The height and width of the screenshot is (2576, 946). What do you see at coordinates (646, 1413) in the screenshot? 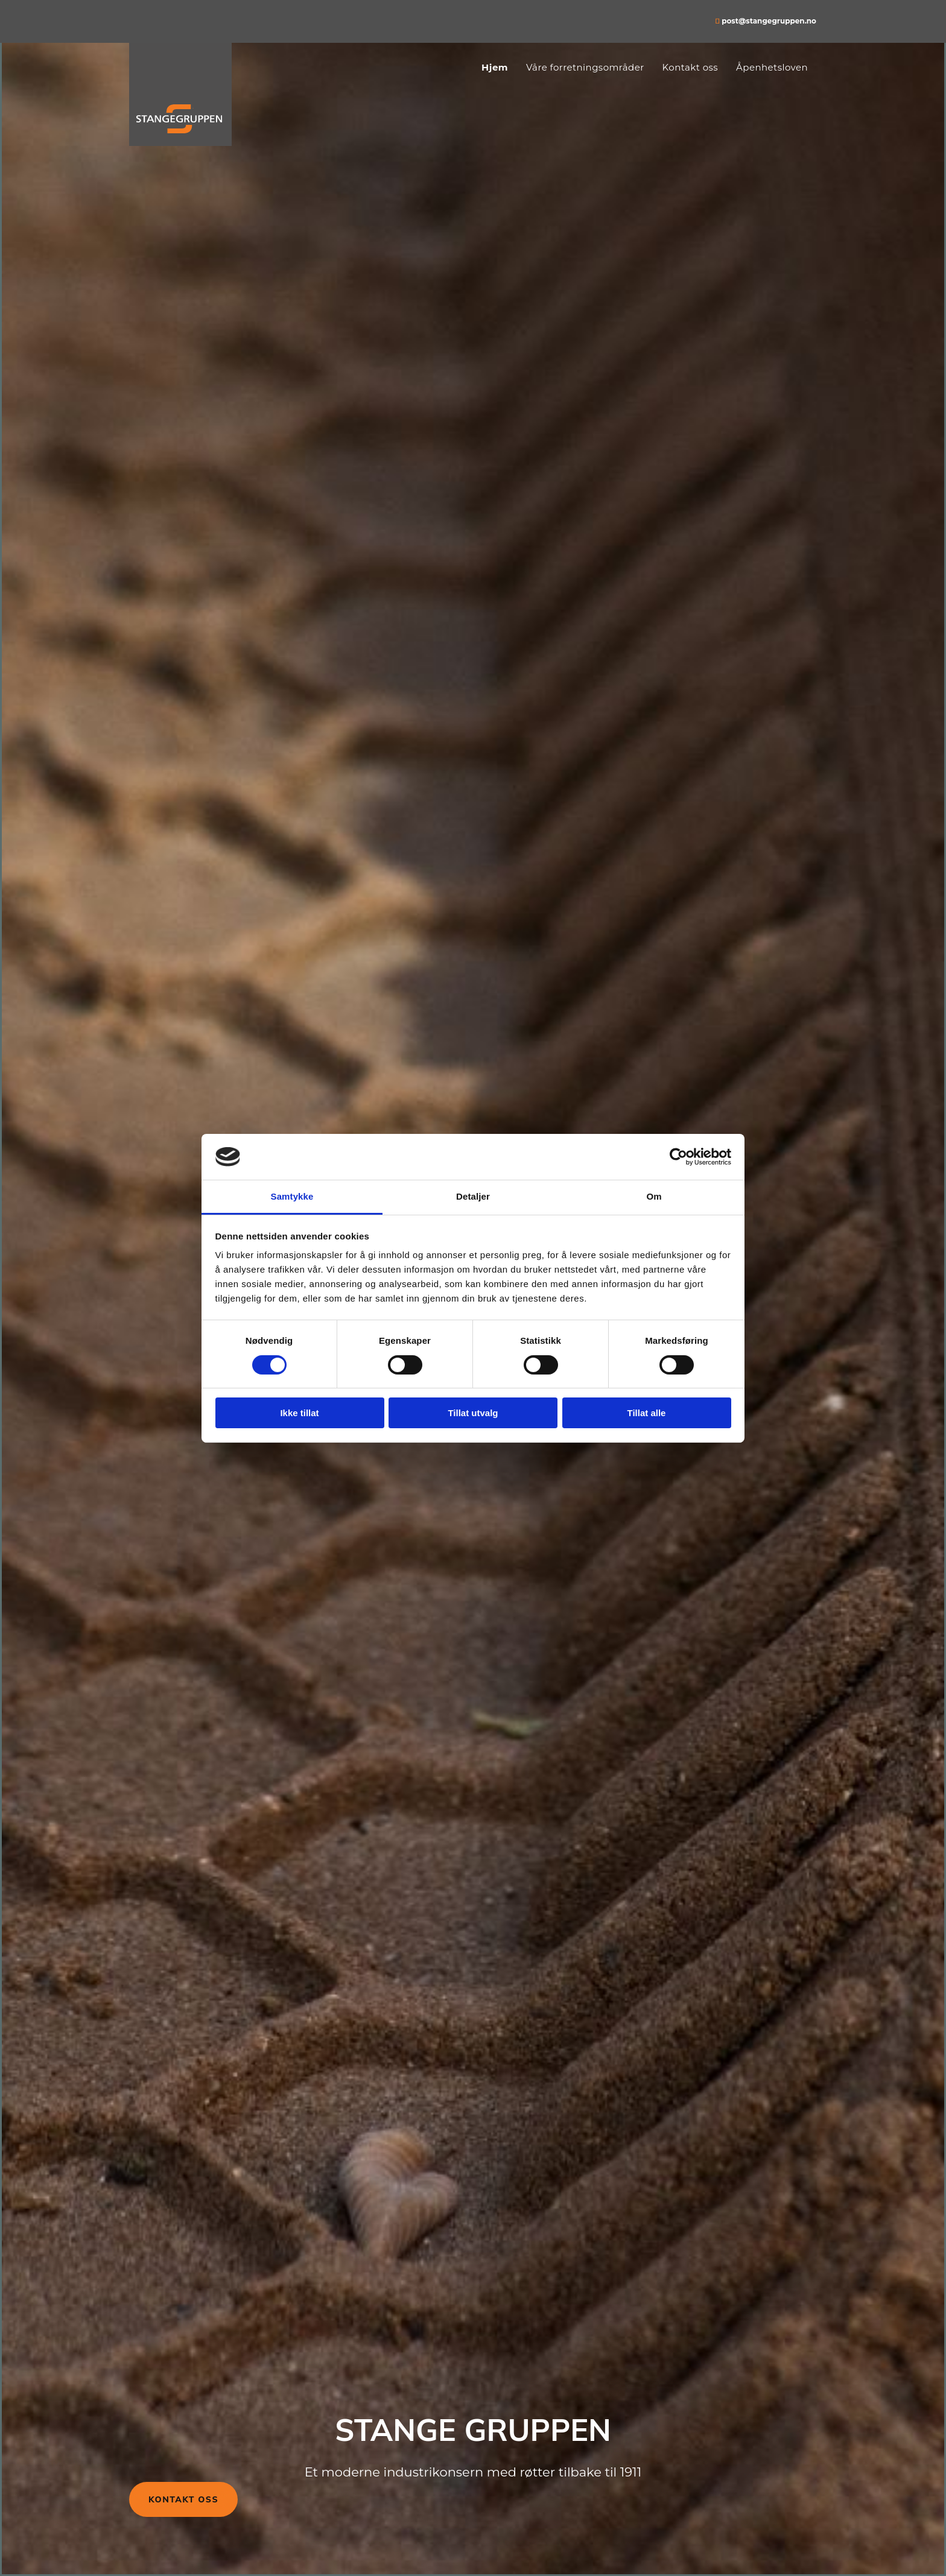
I see `Tillat alle` at bounding box center [646, 1413].